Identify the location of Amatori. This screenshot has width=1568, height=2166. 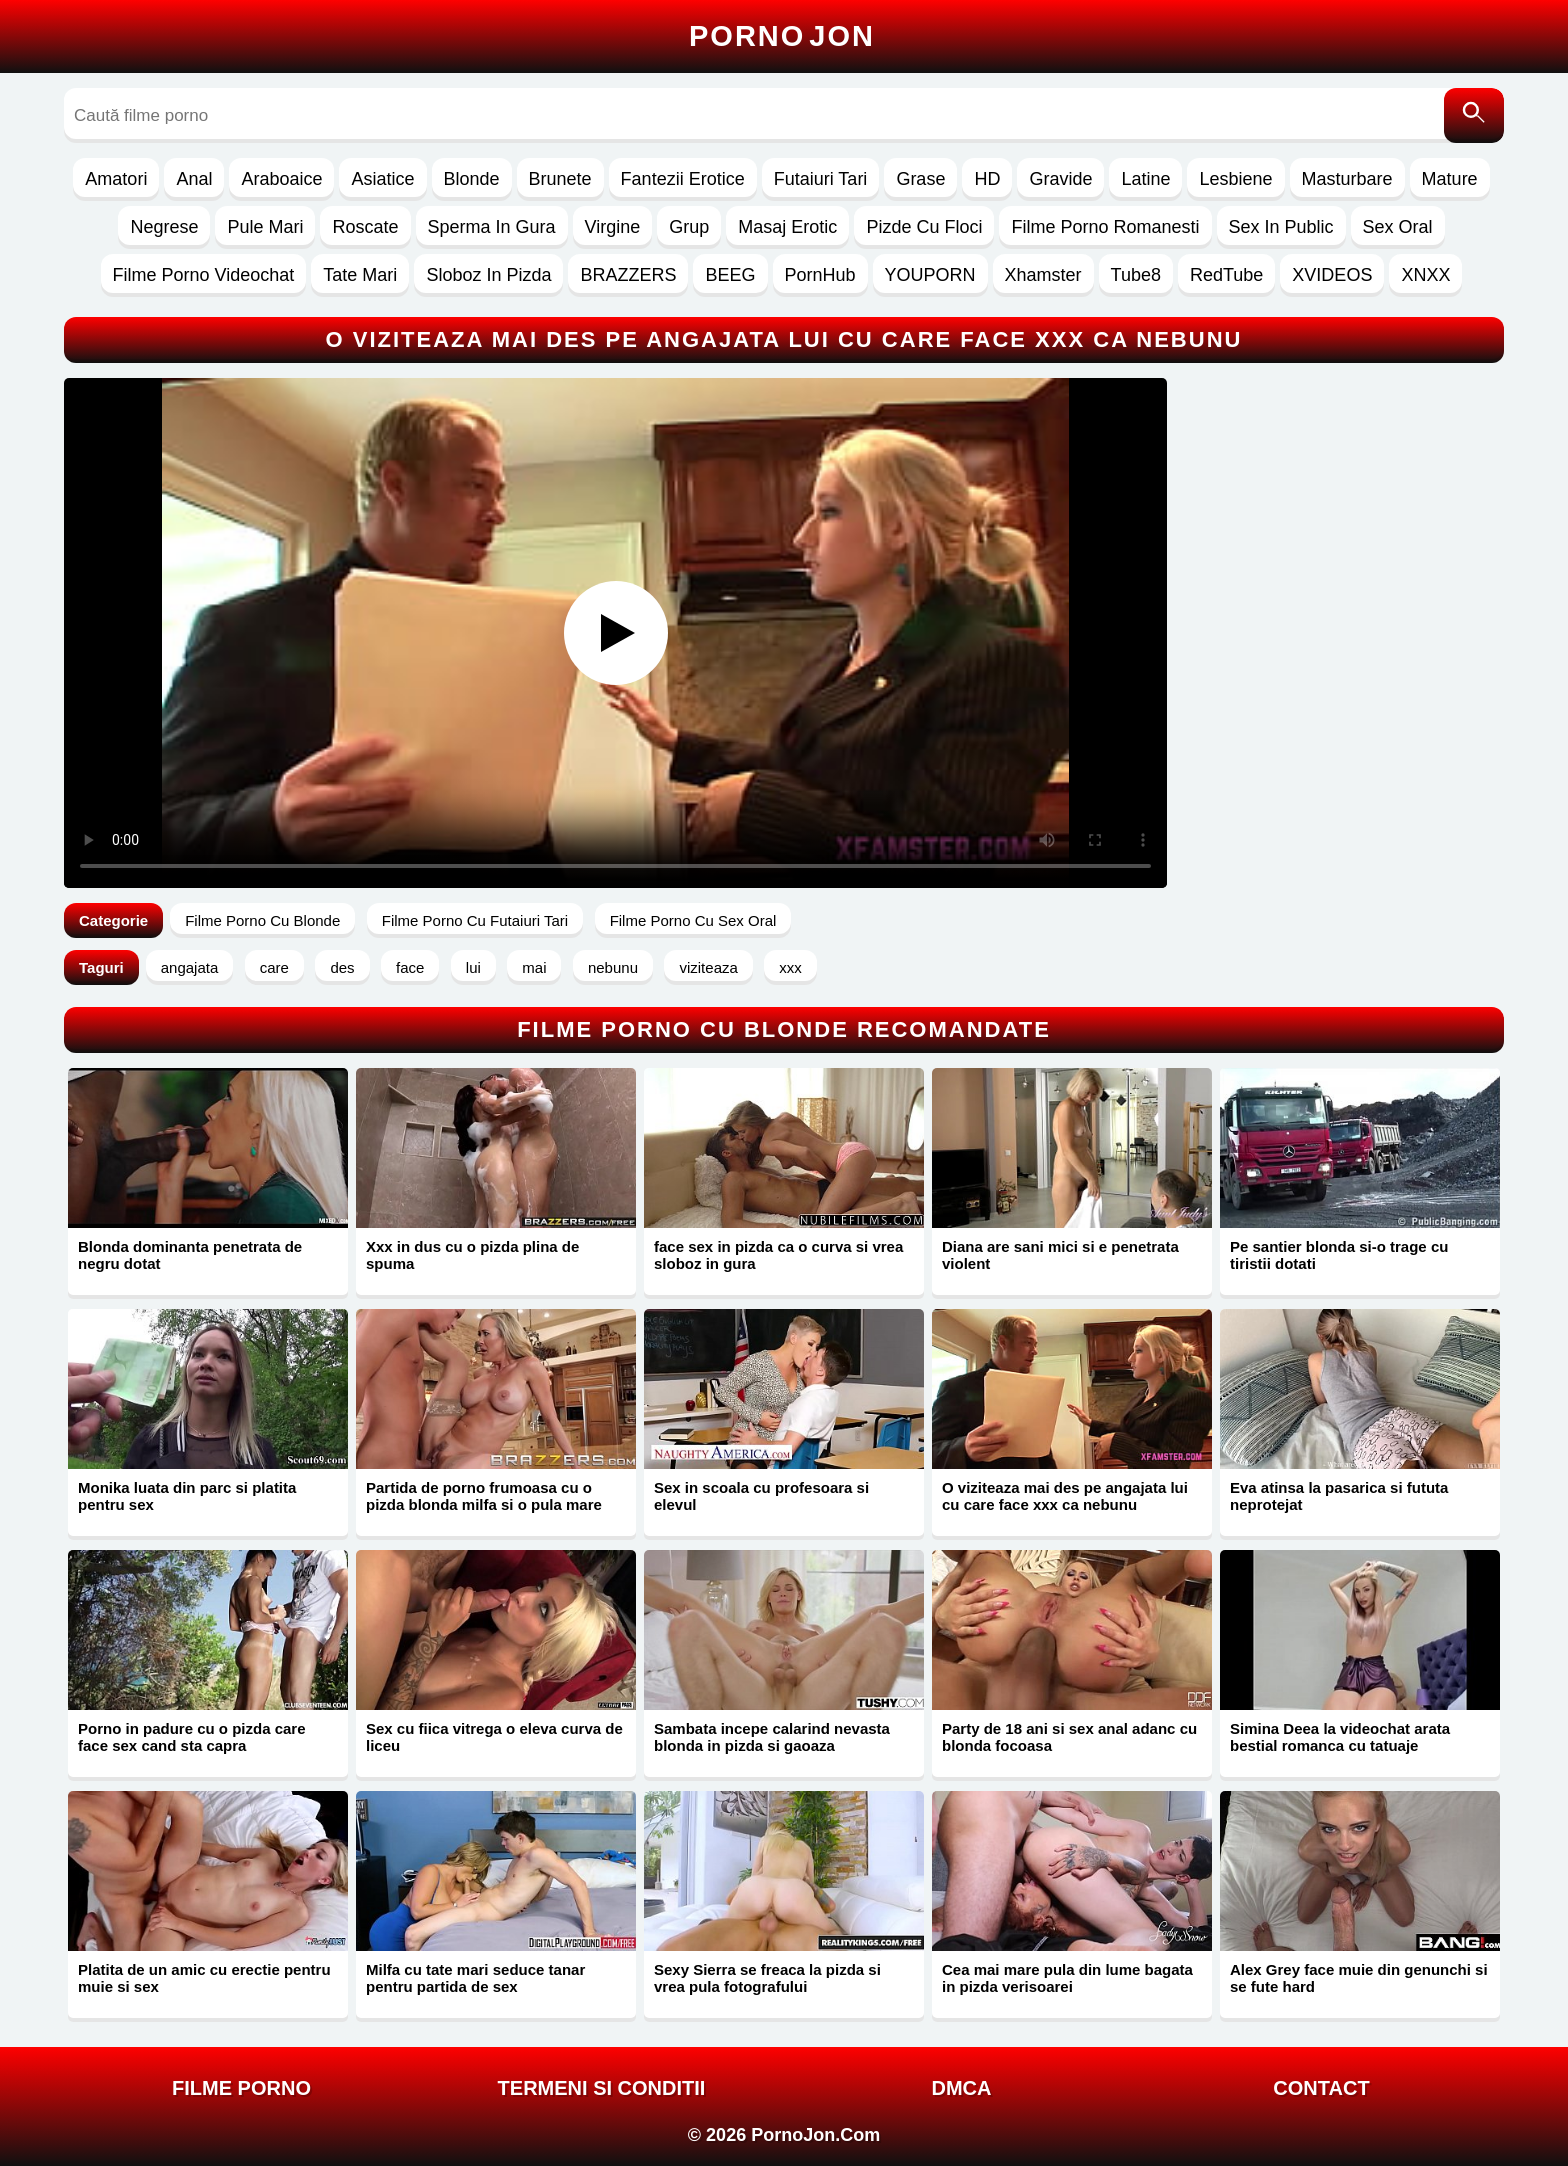
(116, 179).